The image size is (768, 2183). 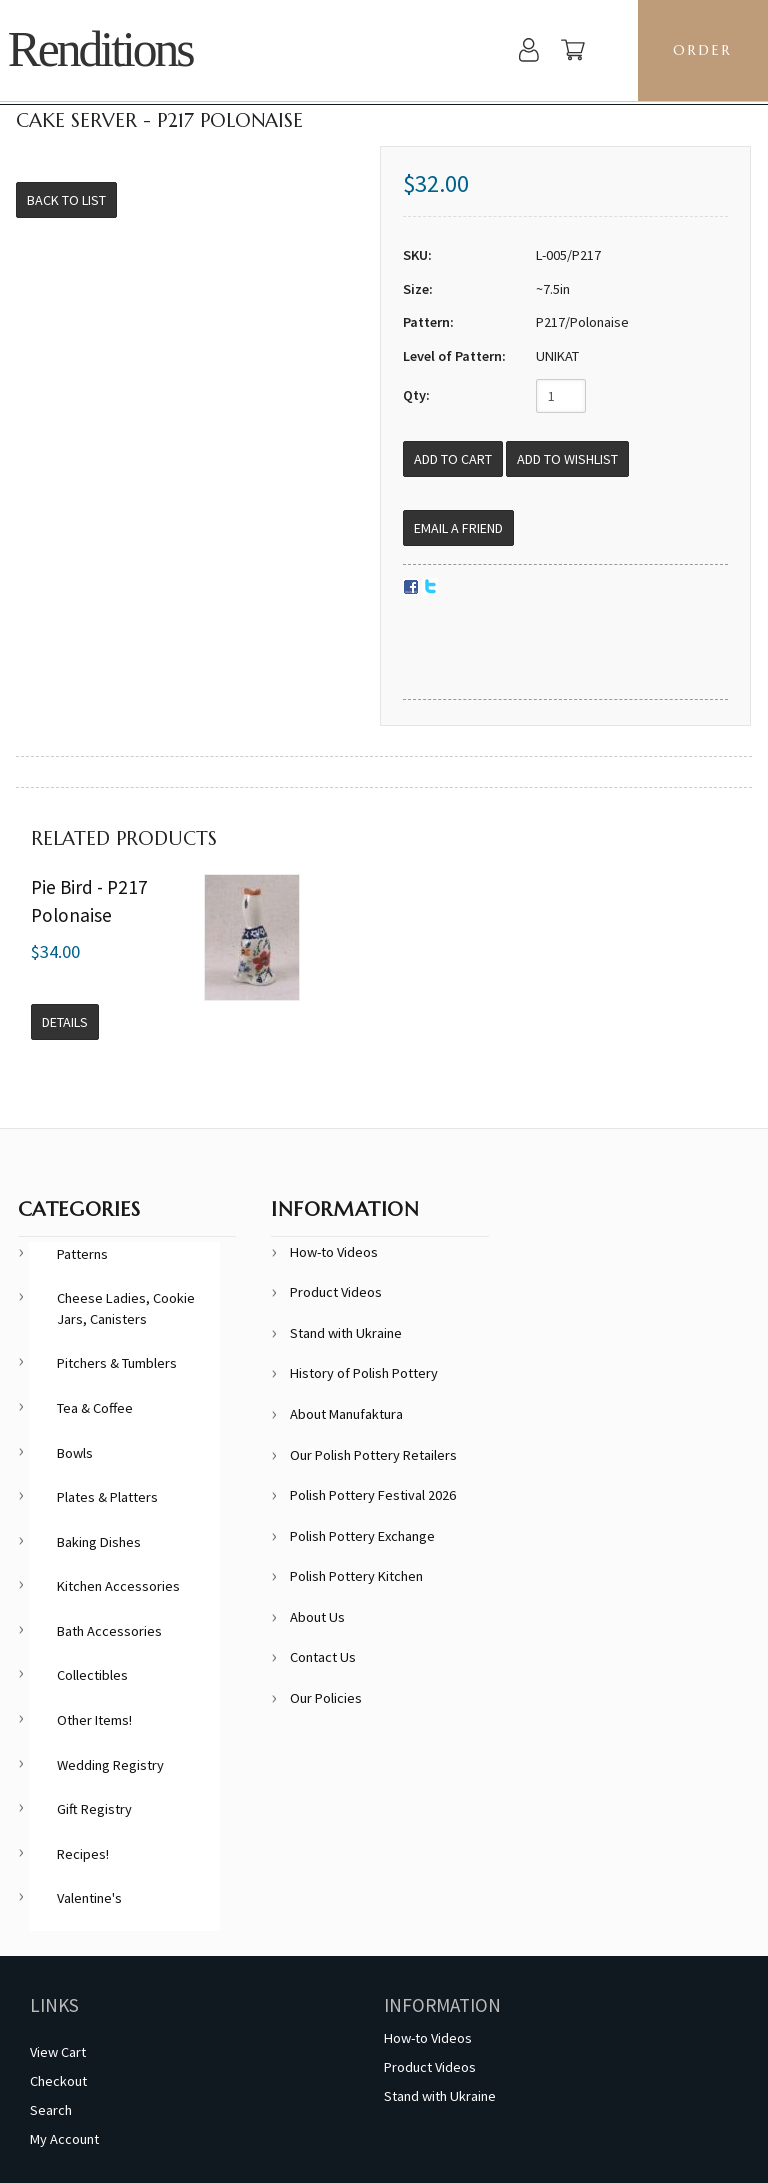 What do you see at coordinates (118, 1586) in the screenshot?
I see `Kitchen Accessories` at bounding box center [118, 1586].